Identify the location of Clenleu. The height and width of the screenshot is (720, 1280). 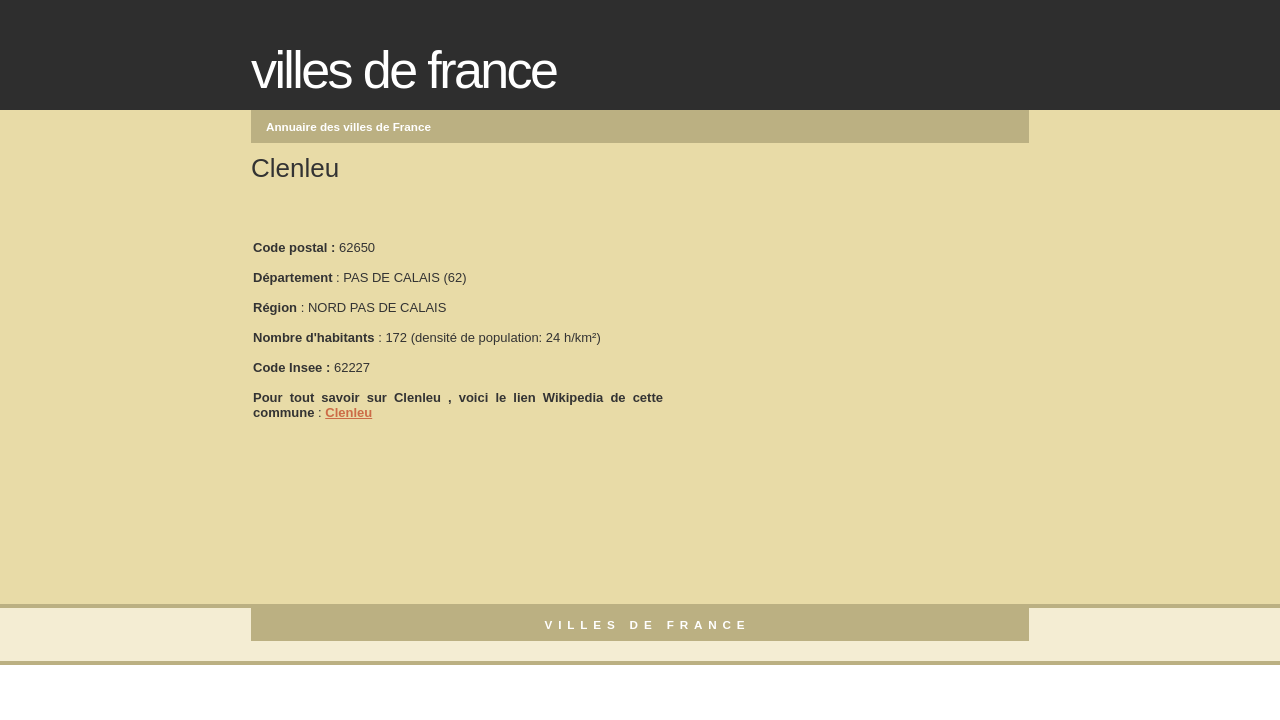
(348, 412).